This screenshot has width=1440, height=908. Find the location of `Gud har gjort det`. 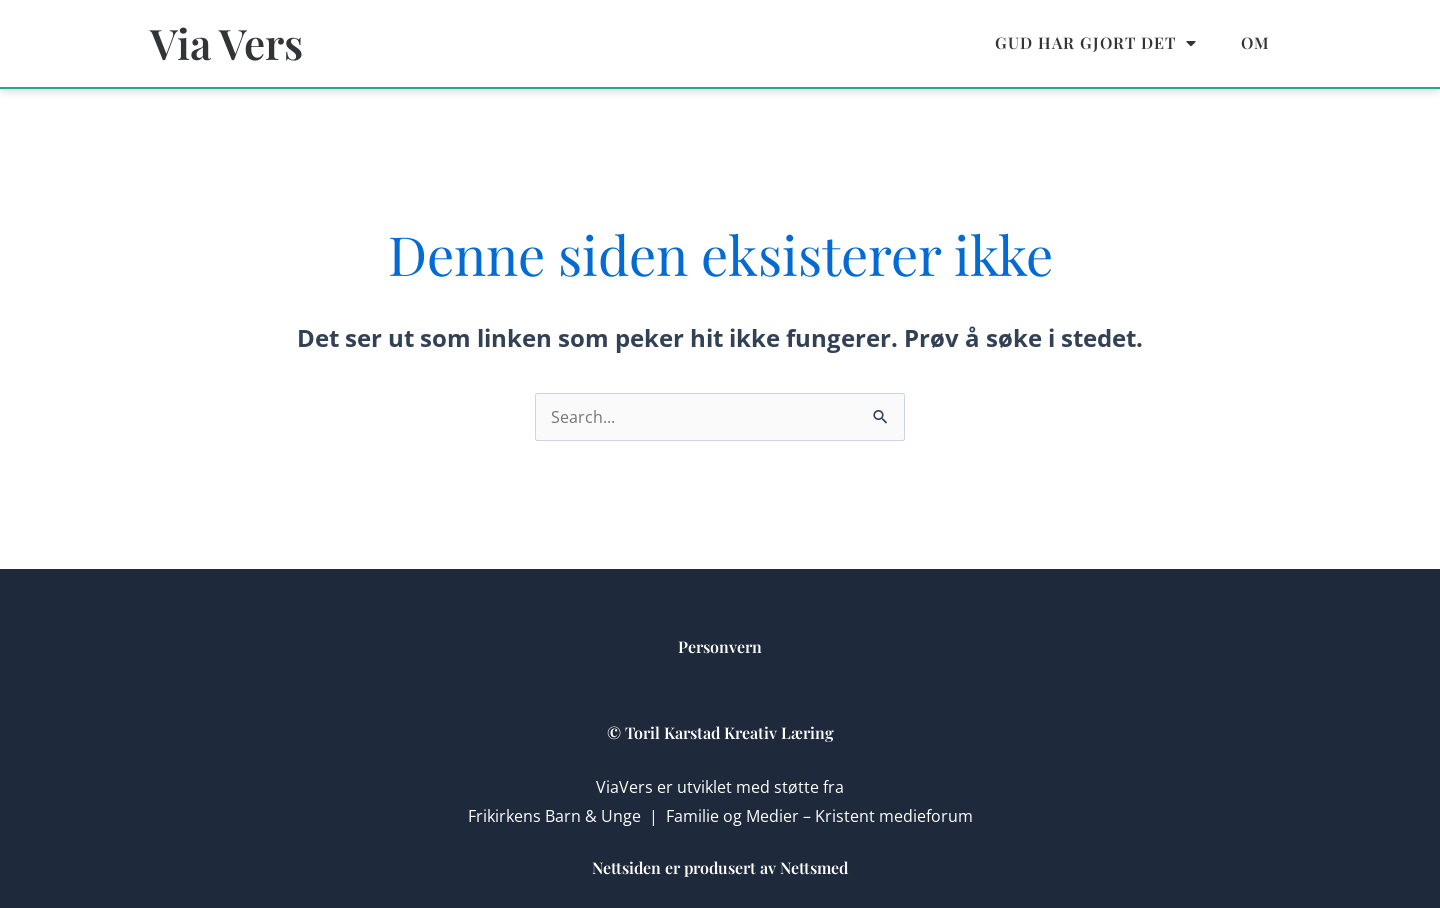

Gud har gjort det is located at coordinates (1096, 43).